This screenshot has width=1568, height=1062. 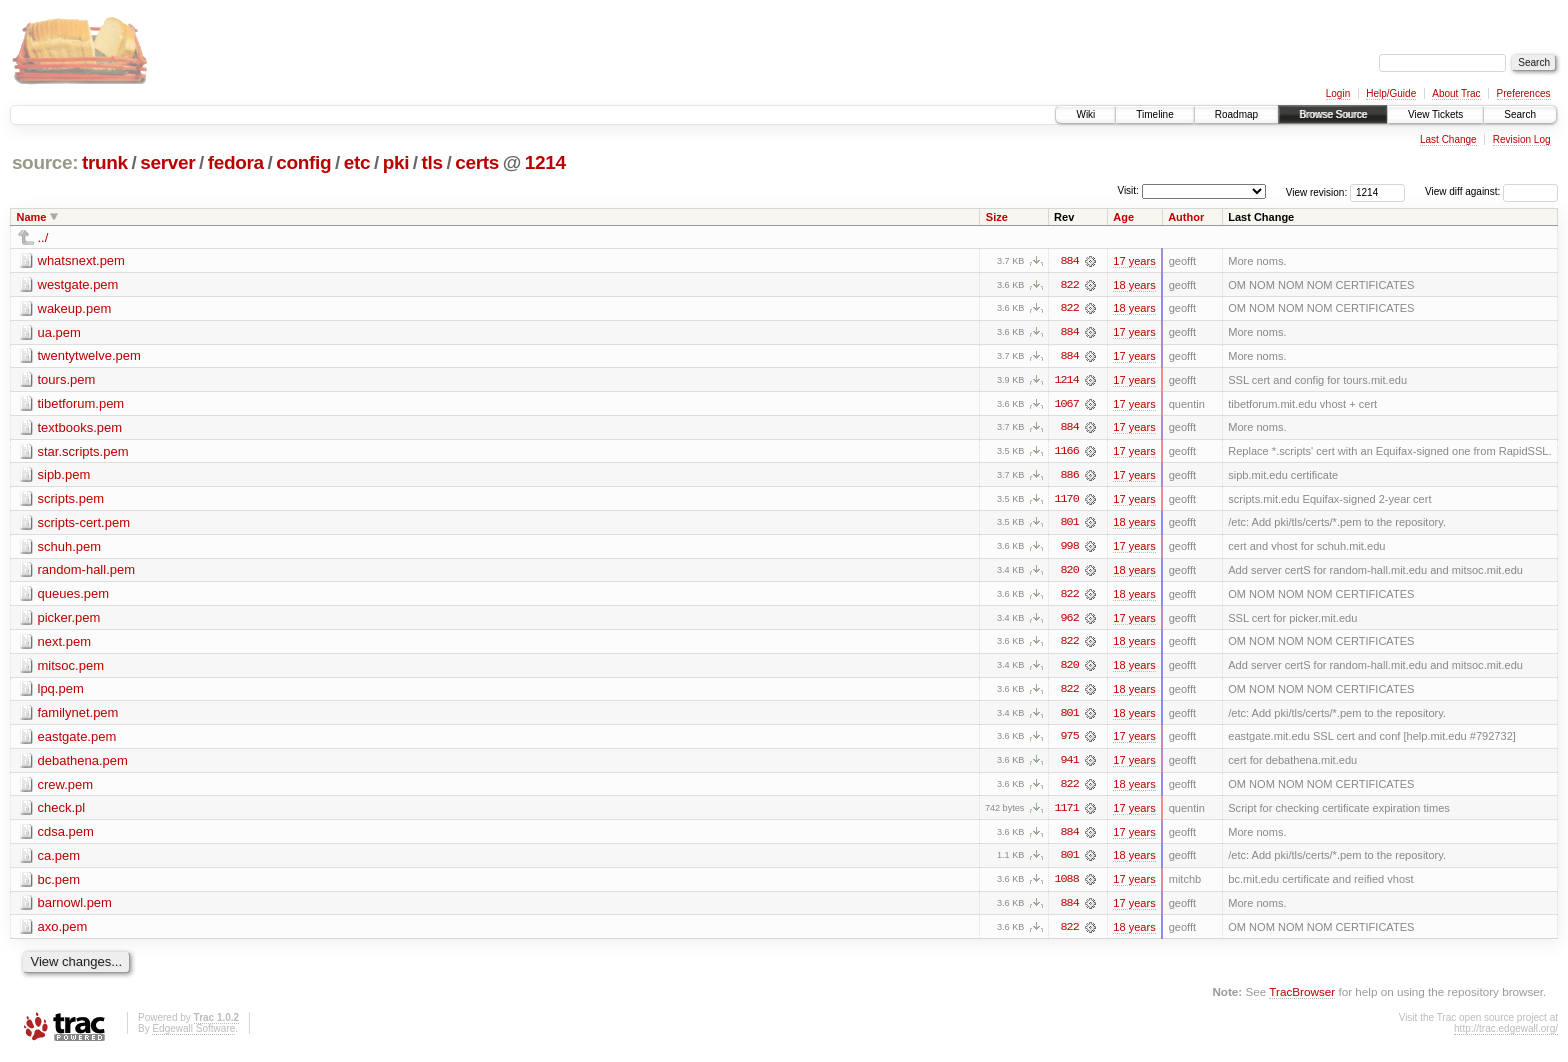 I want to click on 975, so click(x=1070, y=741).